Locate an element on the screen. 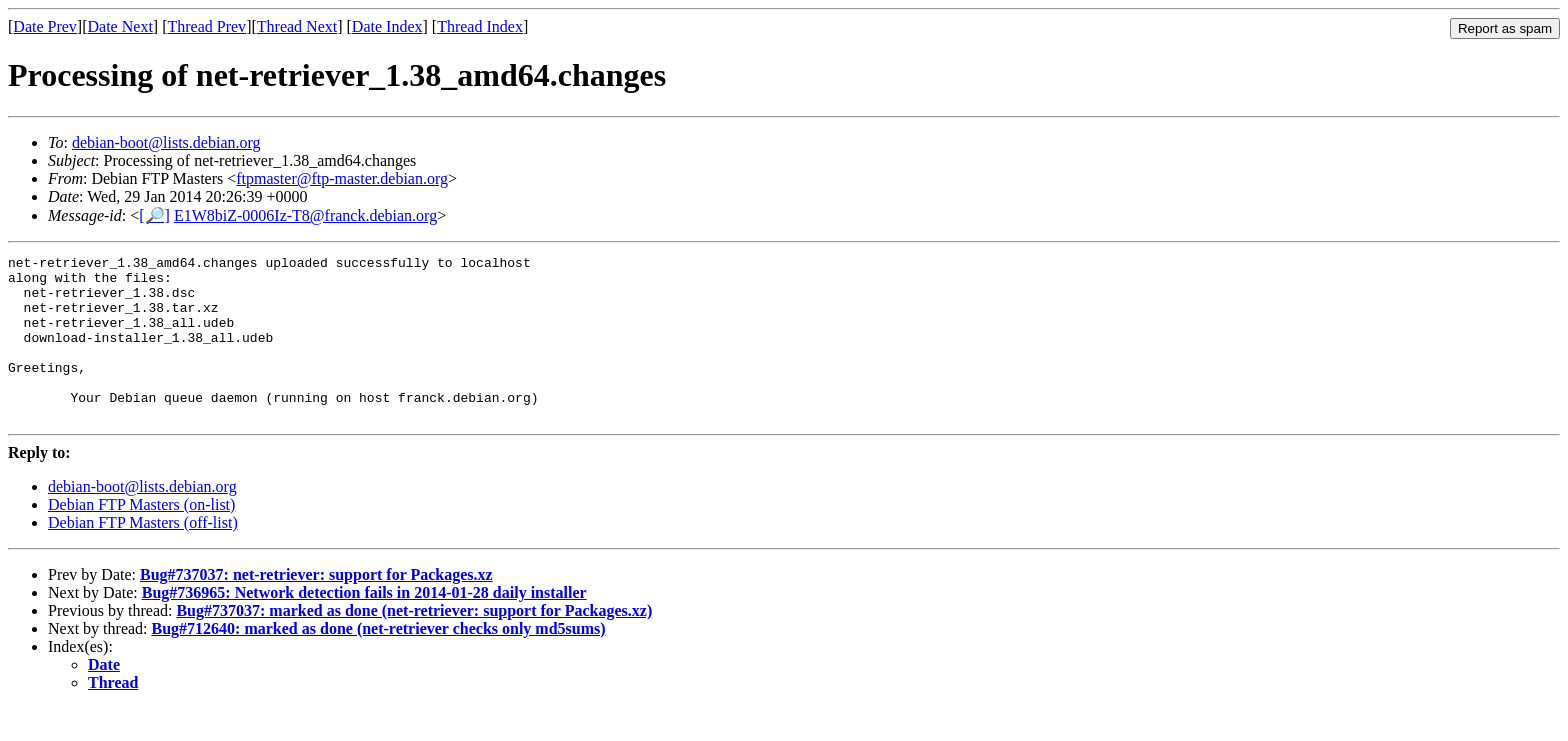 This screenshot has height=741, width=1568. Bug#712640: marked as done (net-retriever checks only md5sums) is located at coordinates (379, 661).